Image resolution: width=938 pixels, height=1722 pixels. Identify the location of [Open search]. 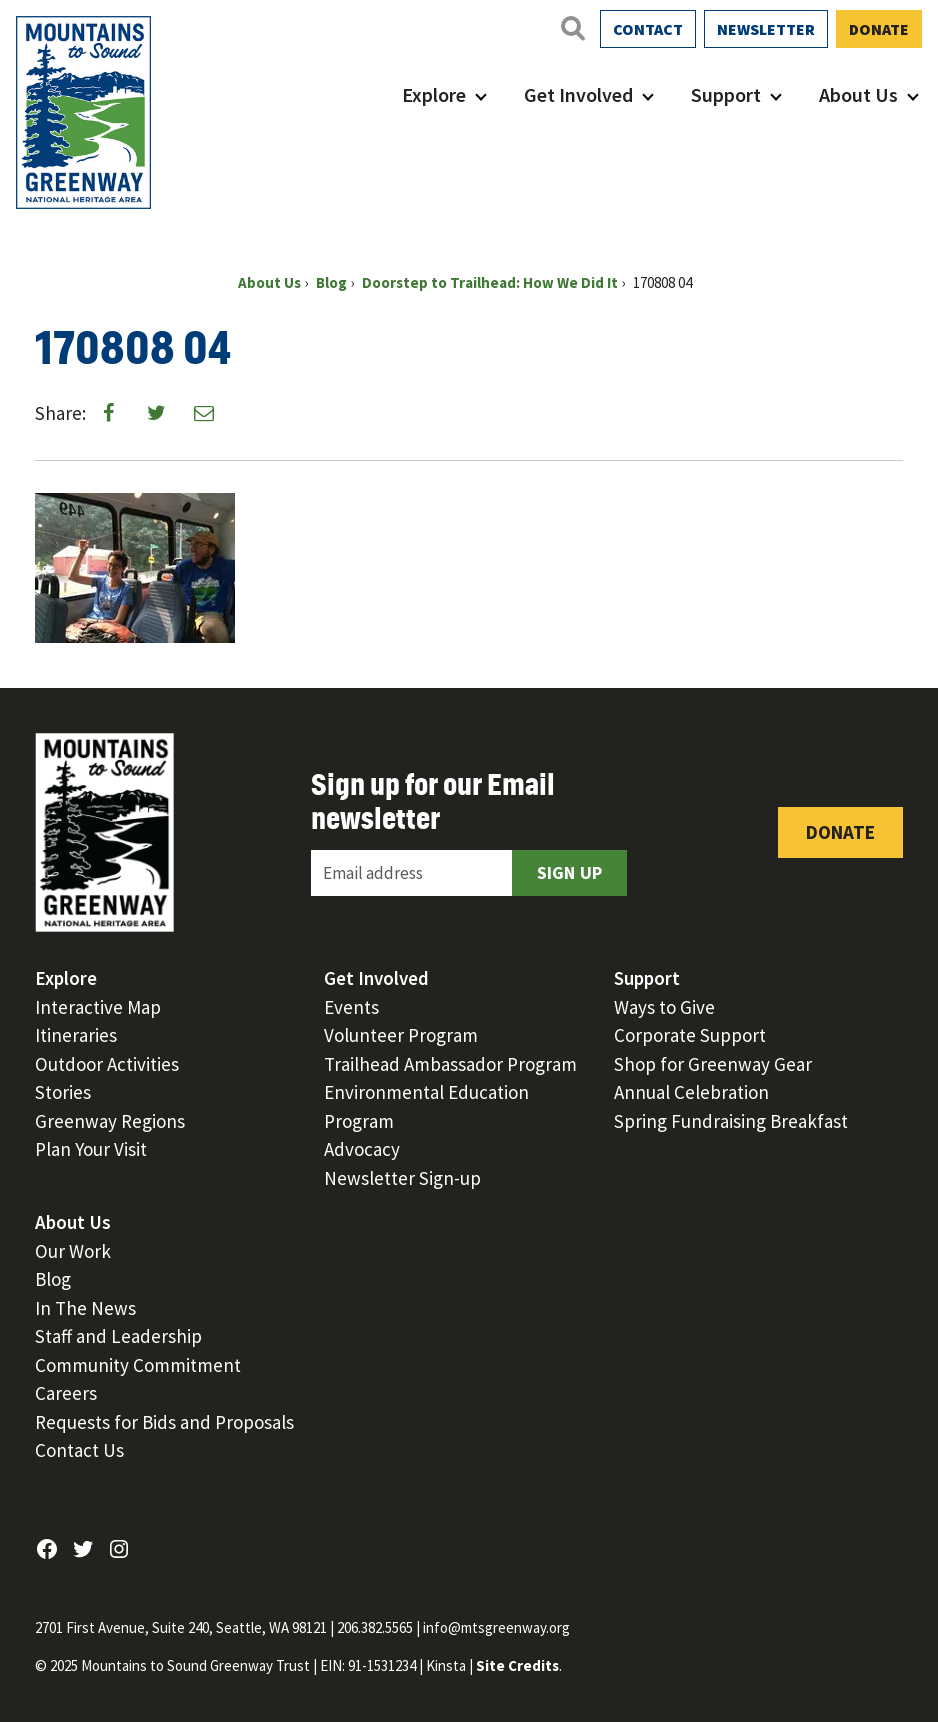
(572, 28).